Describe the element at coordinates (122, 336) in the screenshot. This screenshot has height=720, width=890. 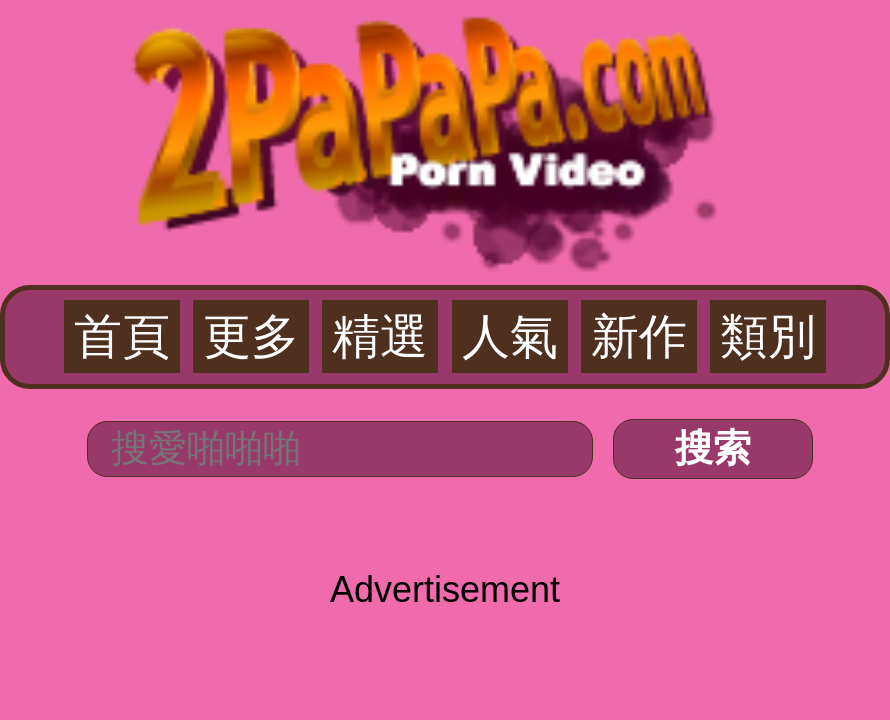
I see `首頁` at that location.